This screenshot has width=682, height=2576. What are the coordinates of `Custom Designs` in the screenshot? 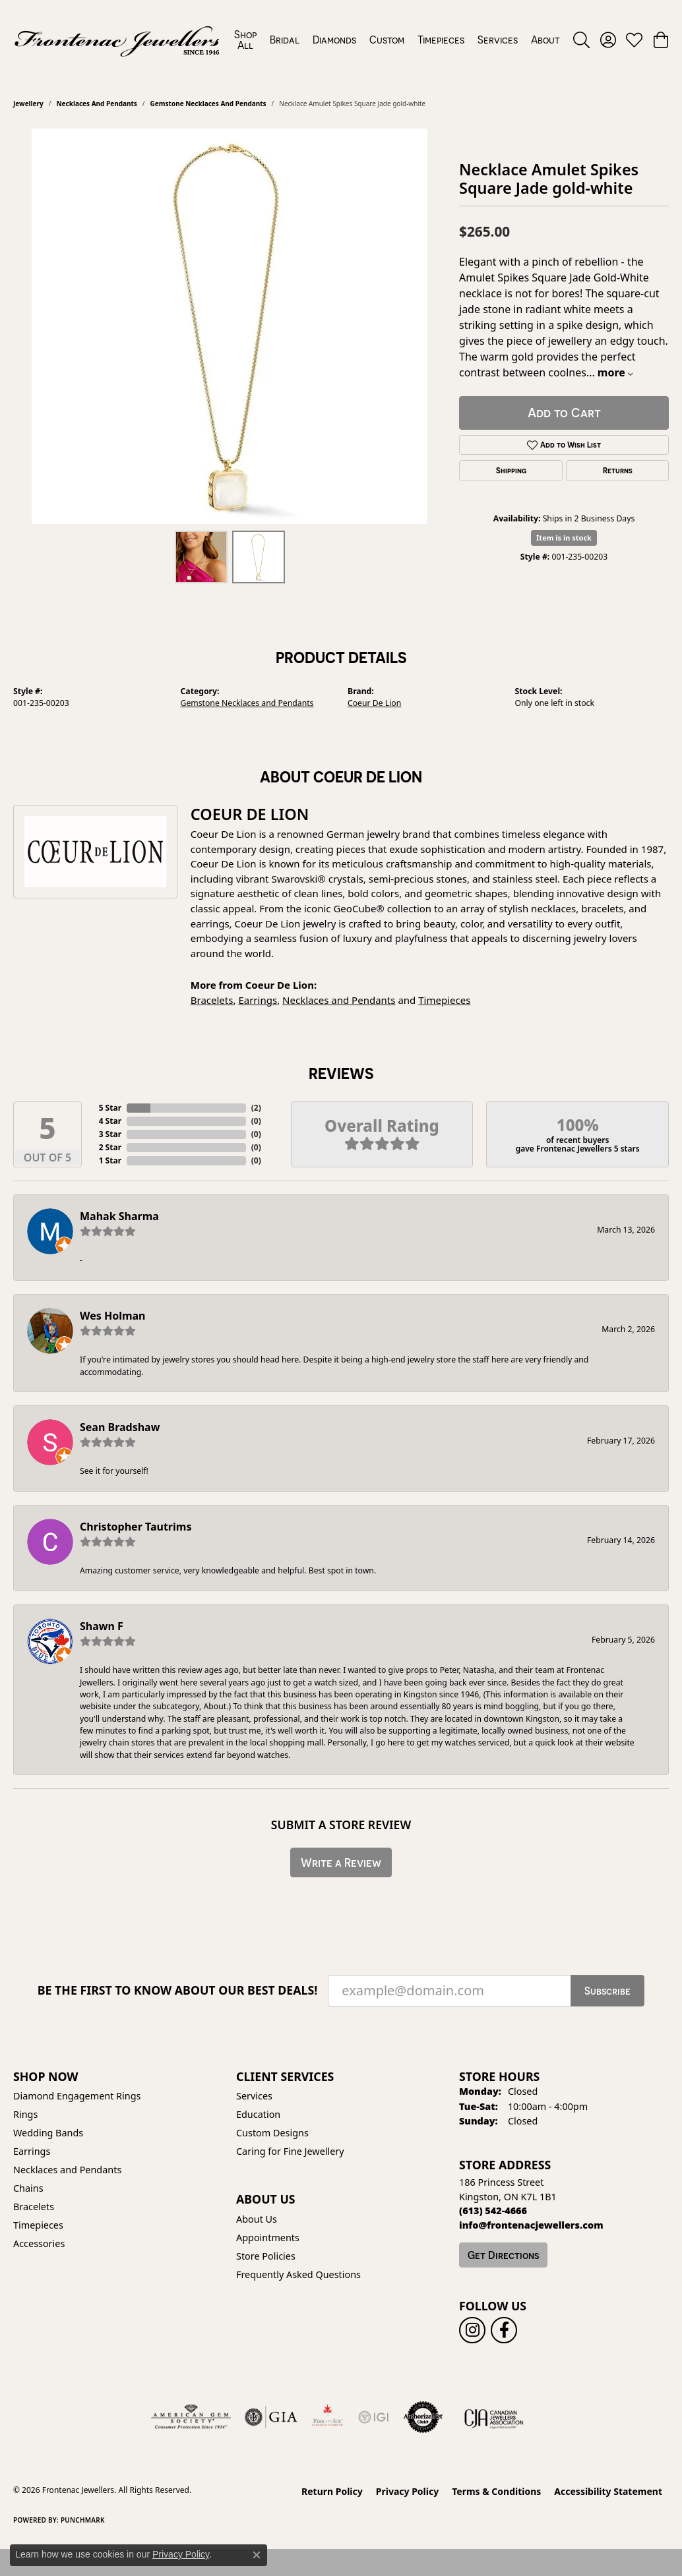 It's located at (272, 2132).